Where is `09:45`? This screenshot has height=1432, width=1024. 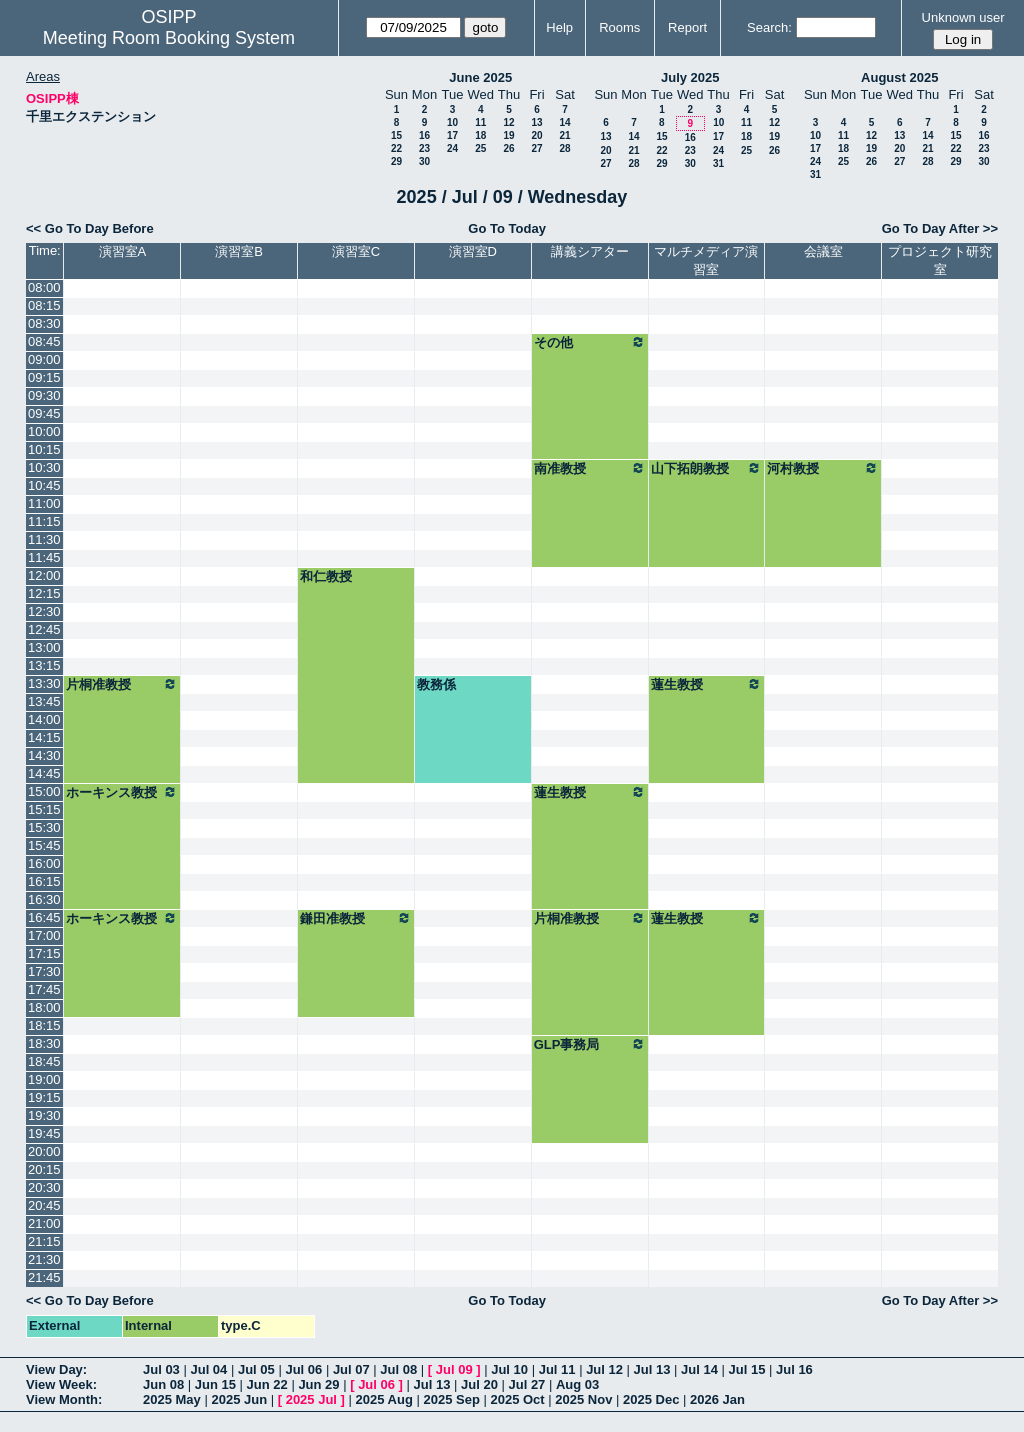 09:45 is located at coordinates (44, 413).